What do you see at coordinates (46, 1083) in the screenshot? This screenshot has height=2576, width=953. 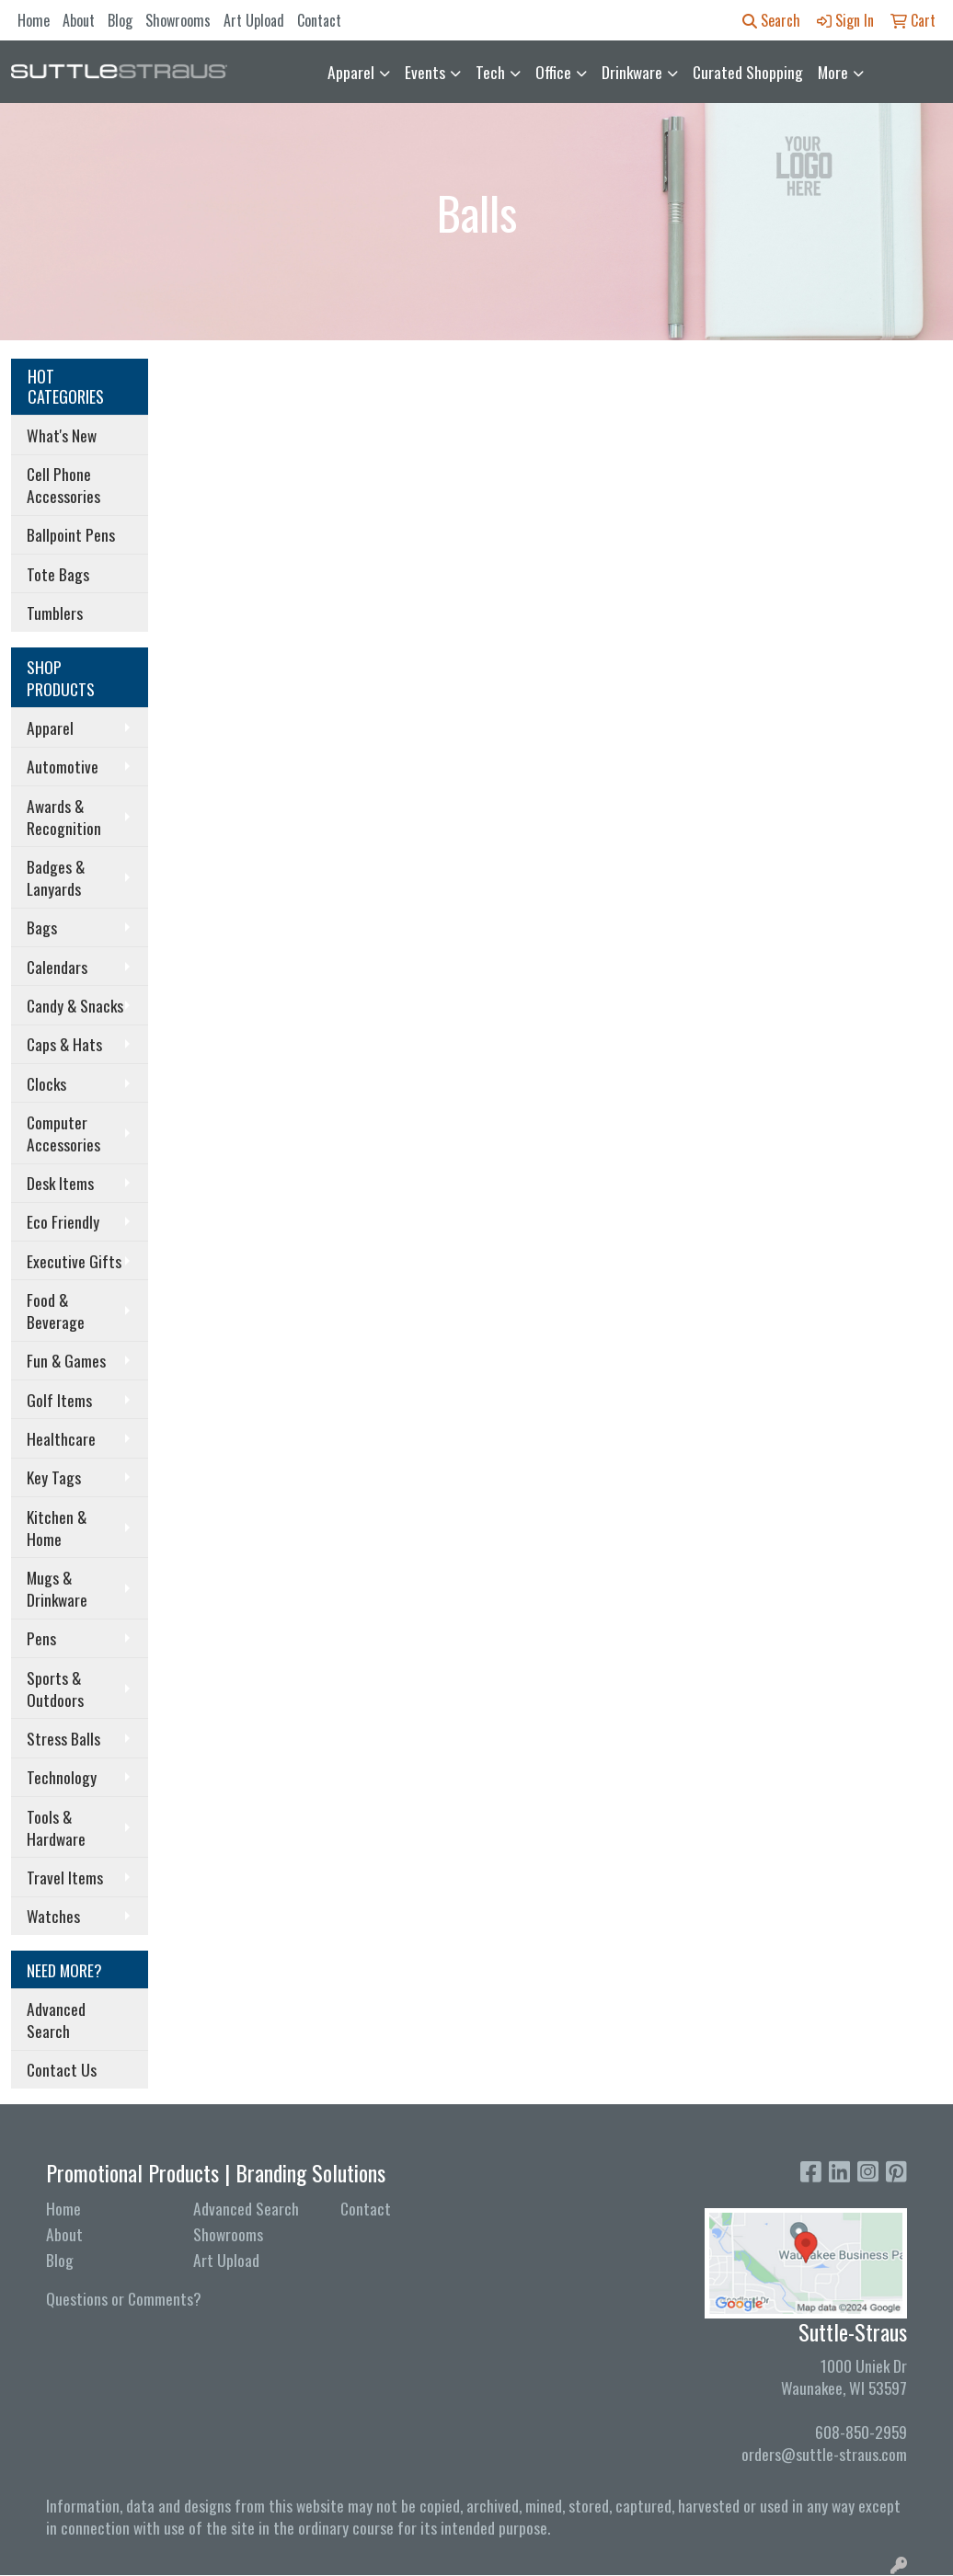 I see `Clocks` at bounding box center [46, 1083].